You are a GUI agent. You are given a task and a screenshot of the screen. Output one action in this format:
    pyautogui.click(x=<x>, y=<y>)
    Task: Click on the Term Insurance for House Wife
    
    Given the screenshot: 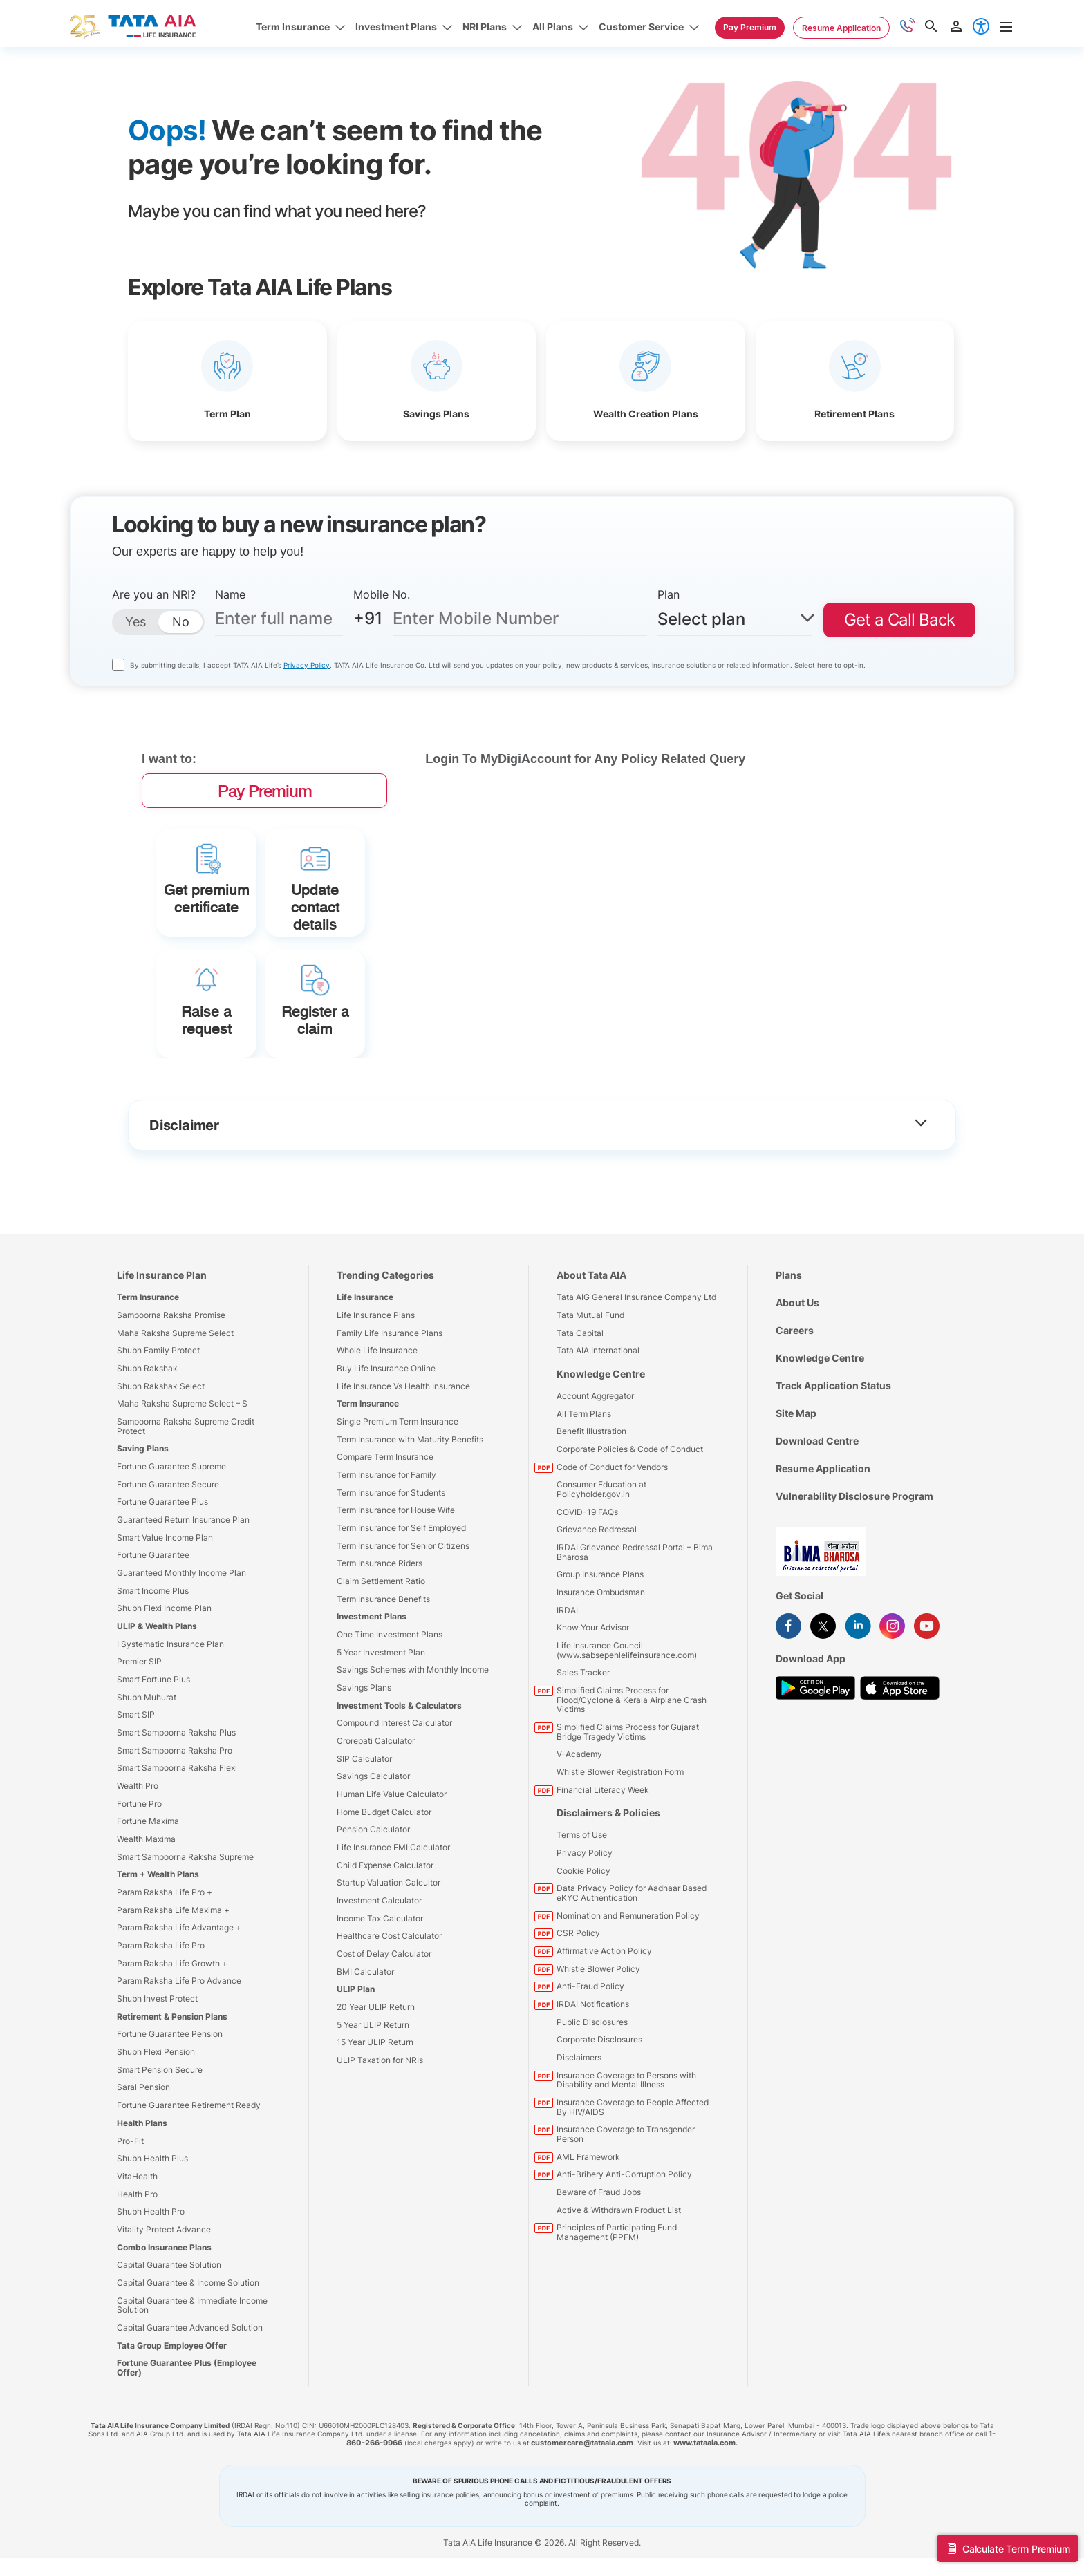 What is the action you would take?
    pyautogui.click(x=396, y=1596)
    